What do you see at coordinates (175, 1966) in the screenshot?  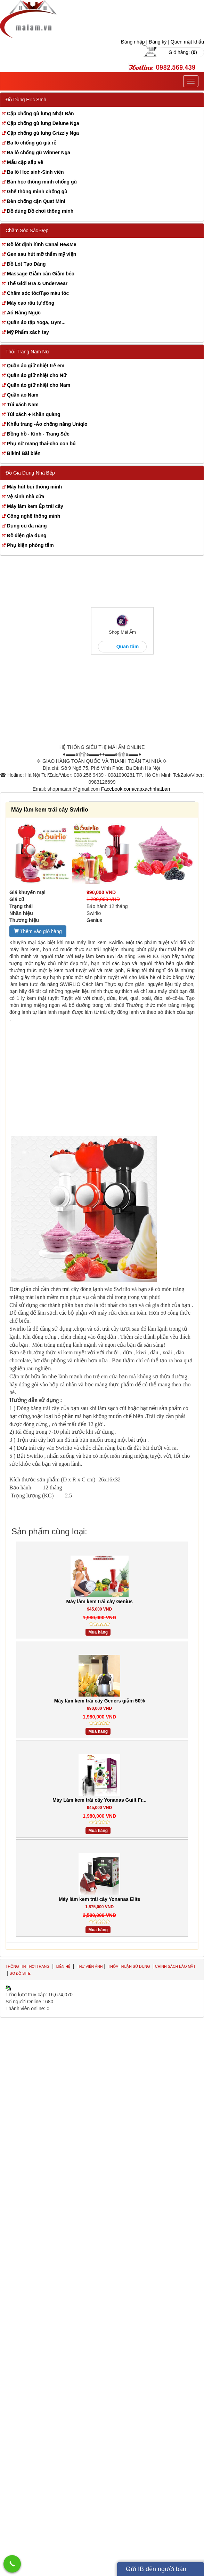 I see `Chính sách bảo mật` at bounding box center [175, 1966].